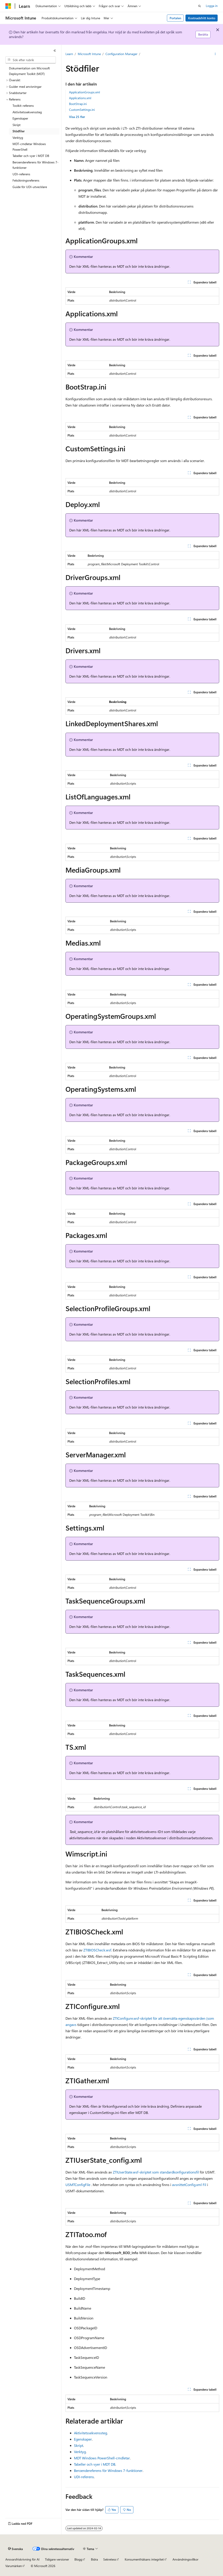 The image size is (223, 2576). What do you see at coordinates (54, 51) in the screenshot?
I see `[Dölj]` at bounding box center [54, 51].